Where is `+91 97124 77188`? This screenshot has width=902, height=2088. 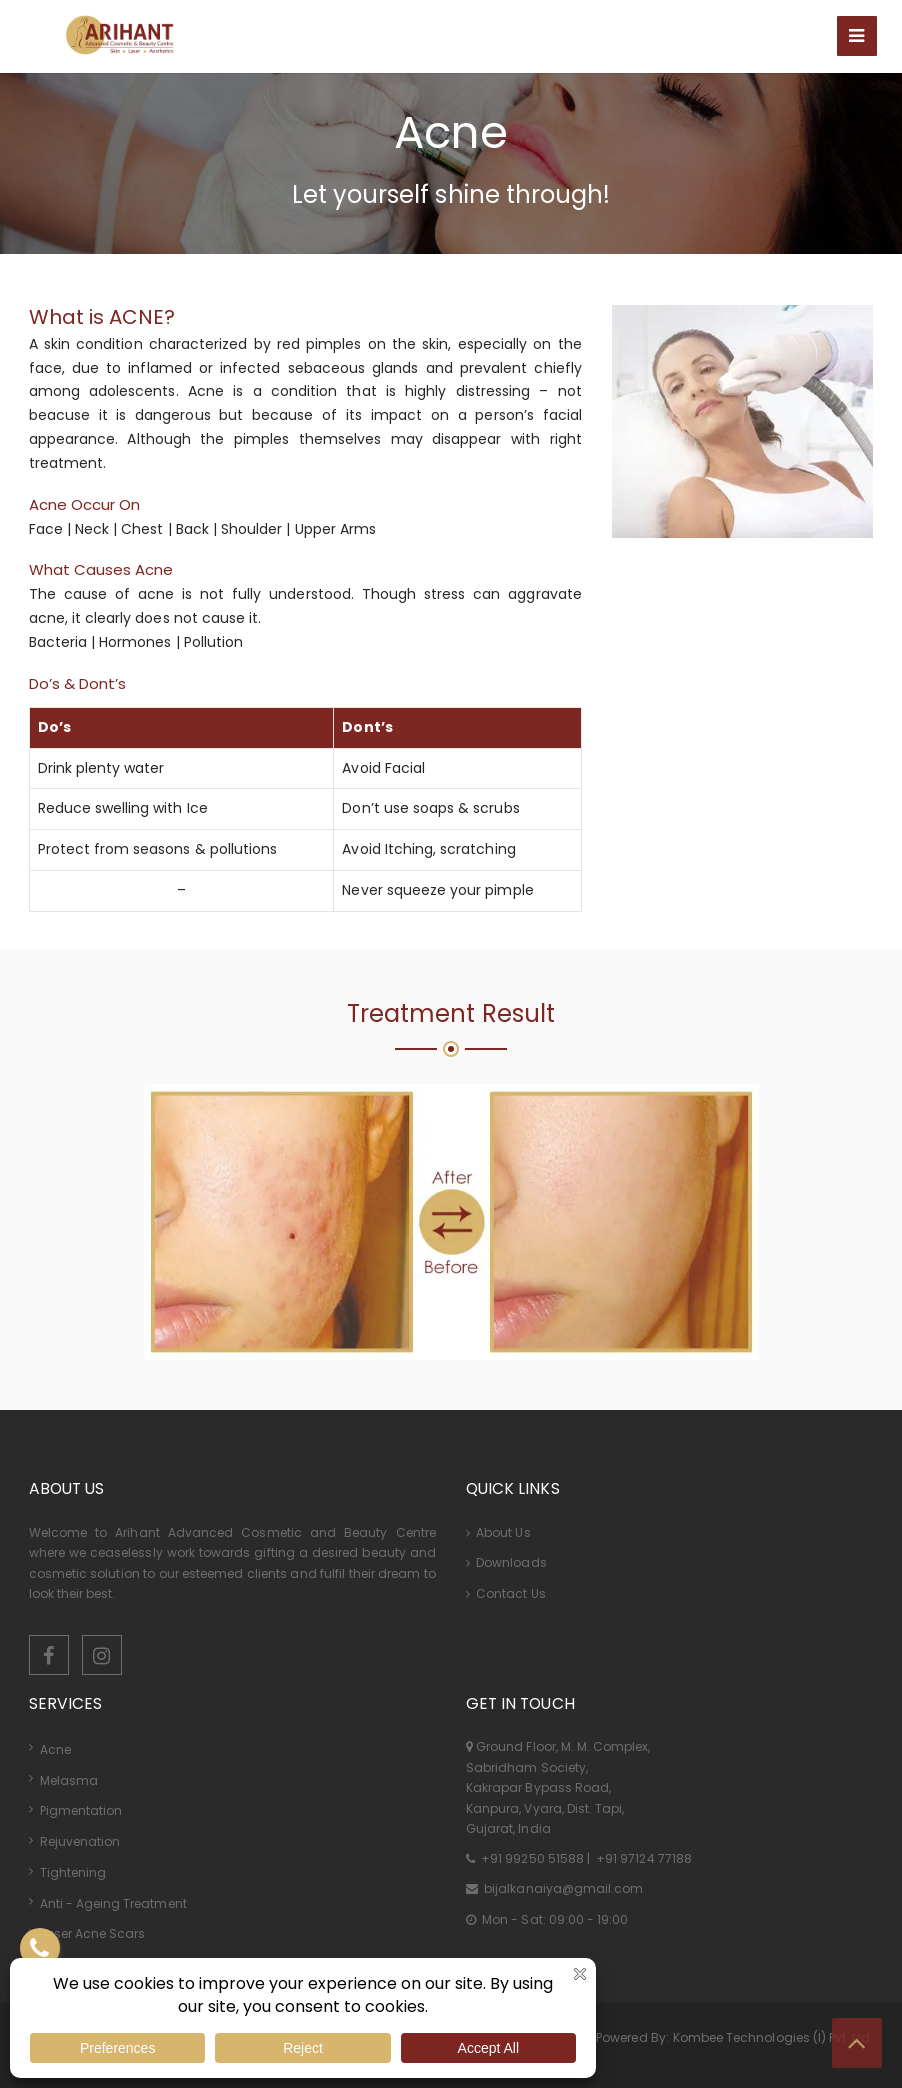
+91 97124 77188 is located at coordinates (642, 1858).